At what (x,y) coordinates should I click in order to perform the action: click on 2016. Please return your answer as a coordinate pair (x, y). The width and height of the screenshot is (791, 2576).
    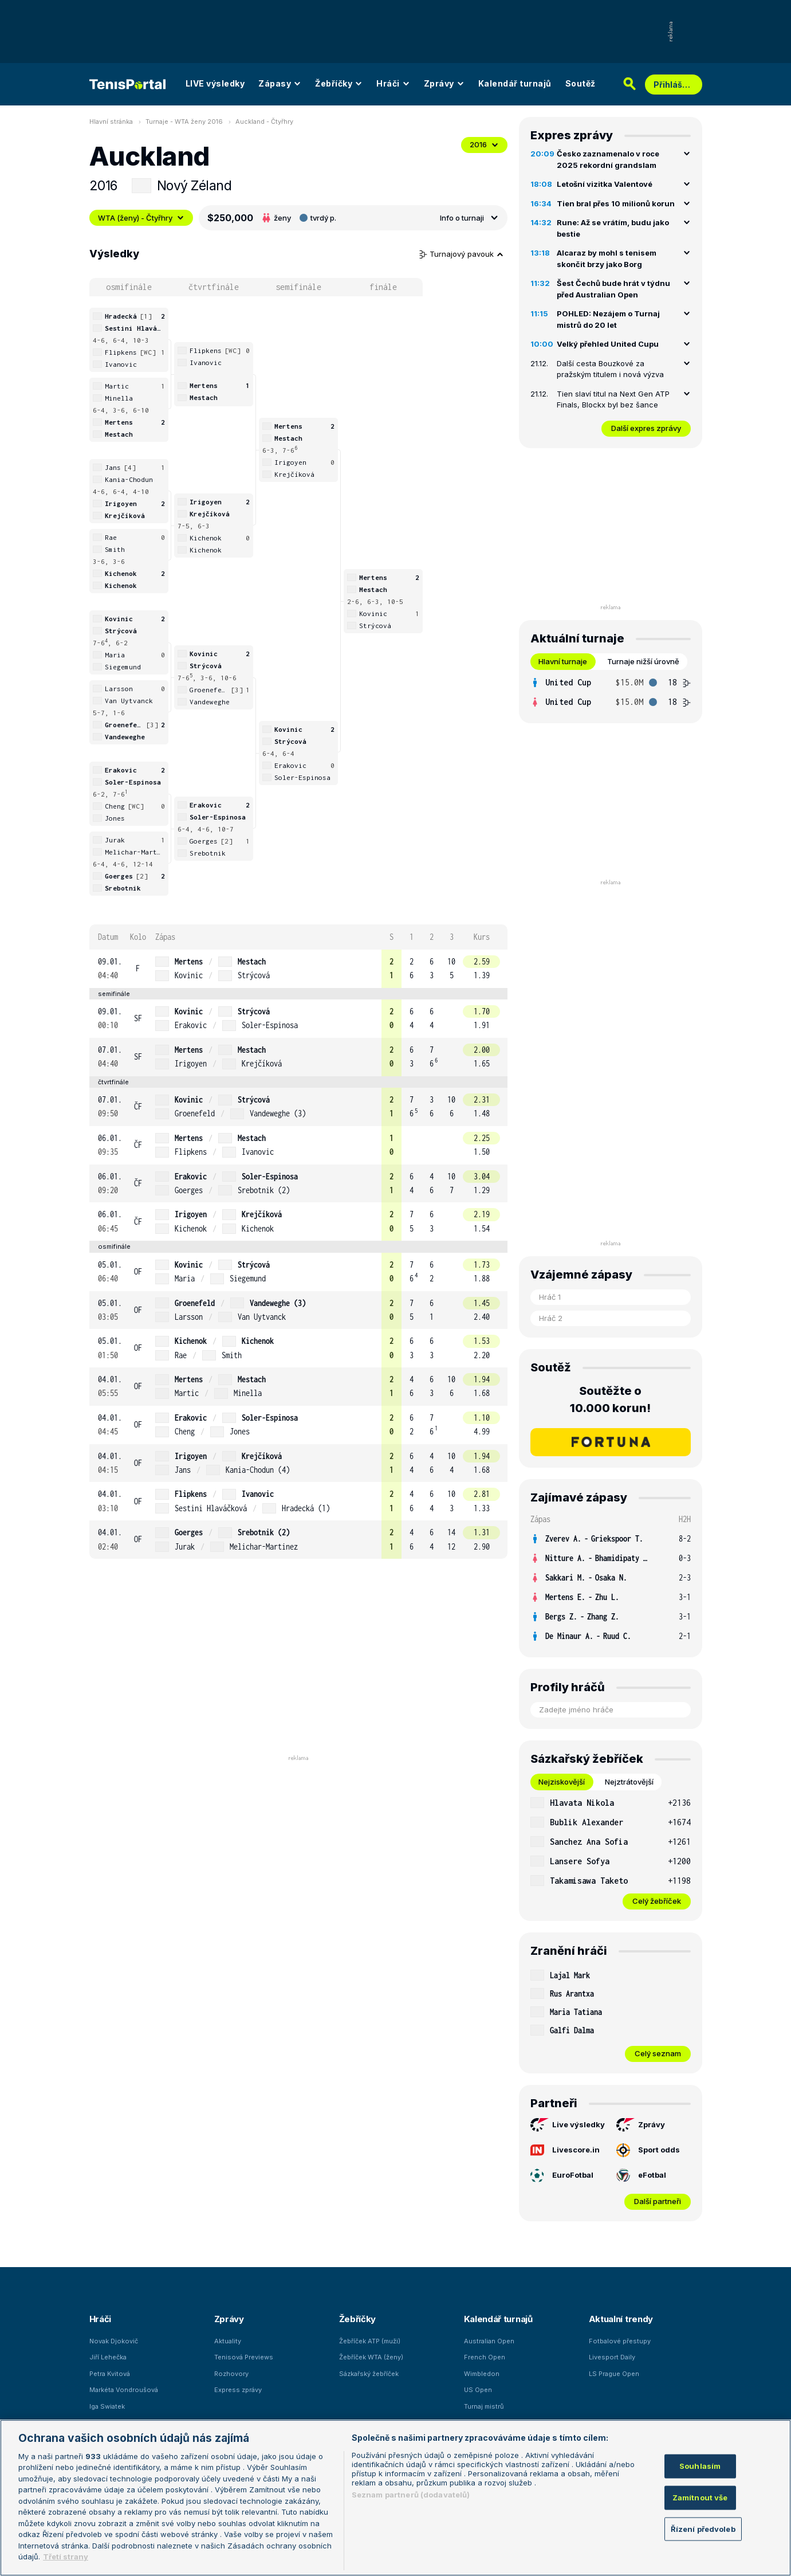
    Looking at the image, I should click on (484, 144).